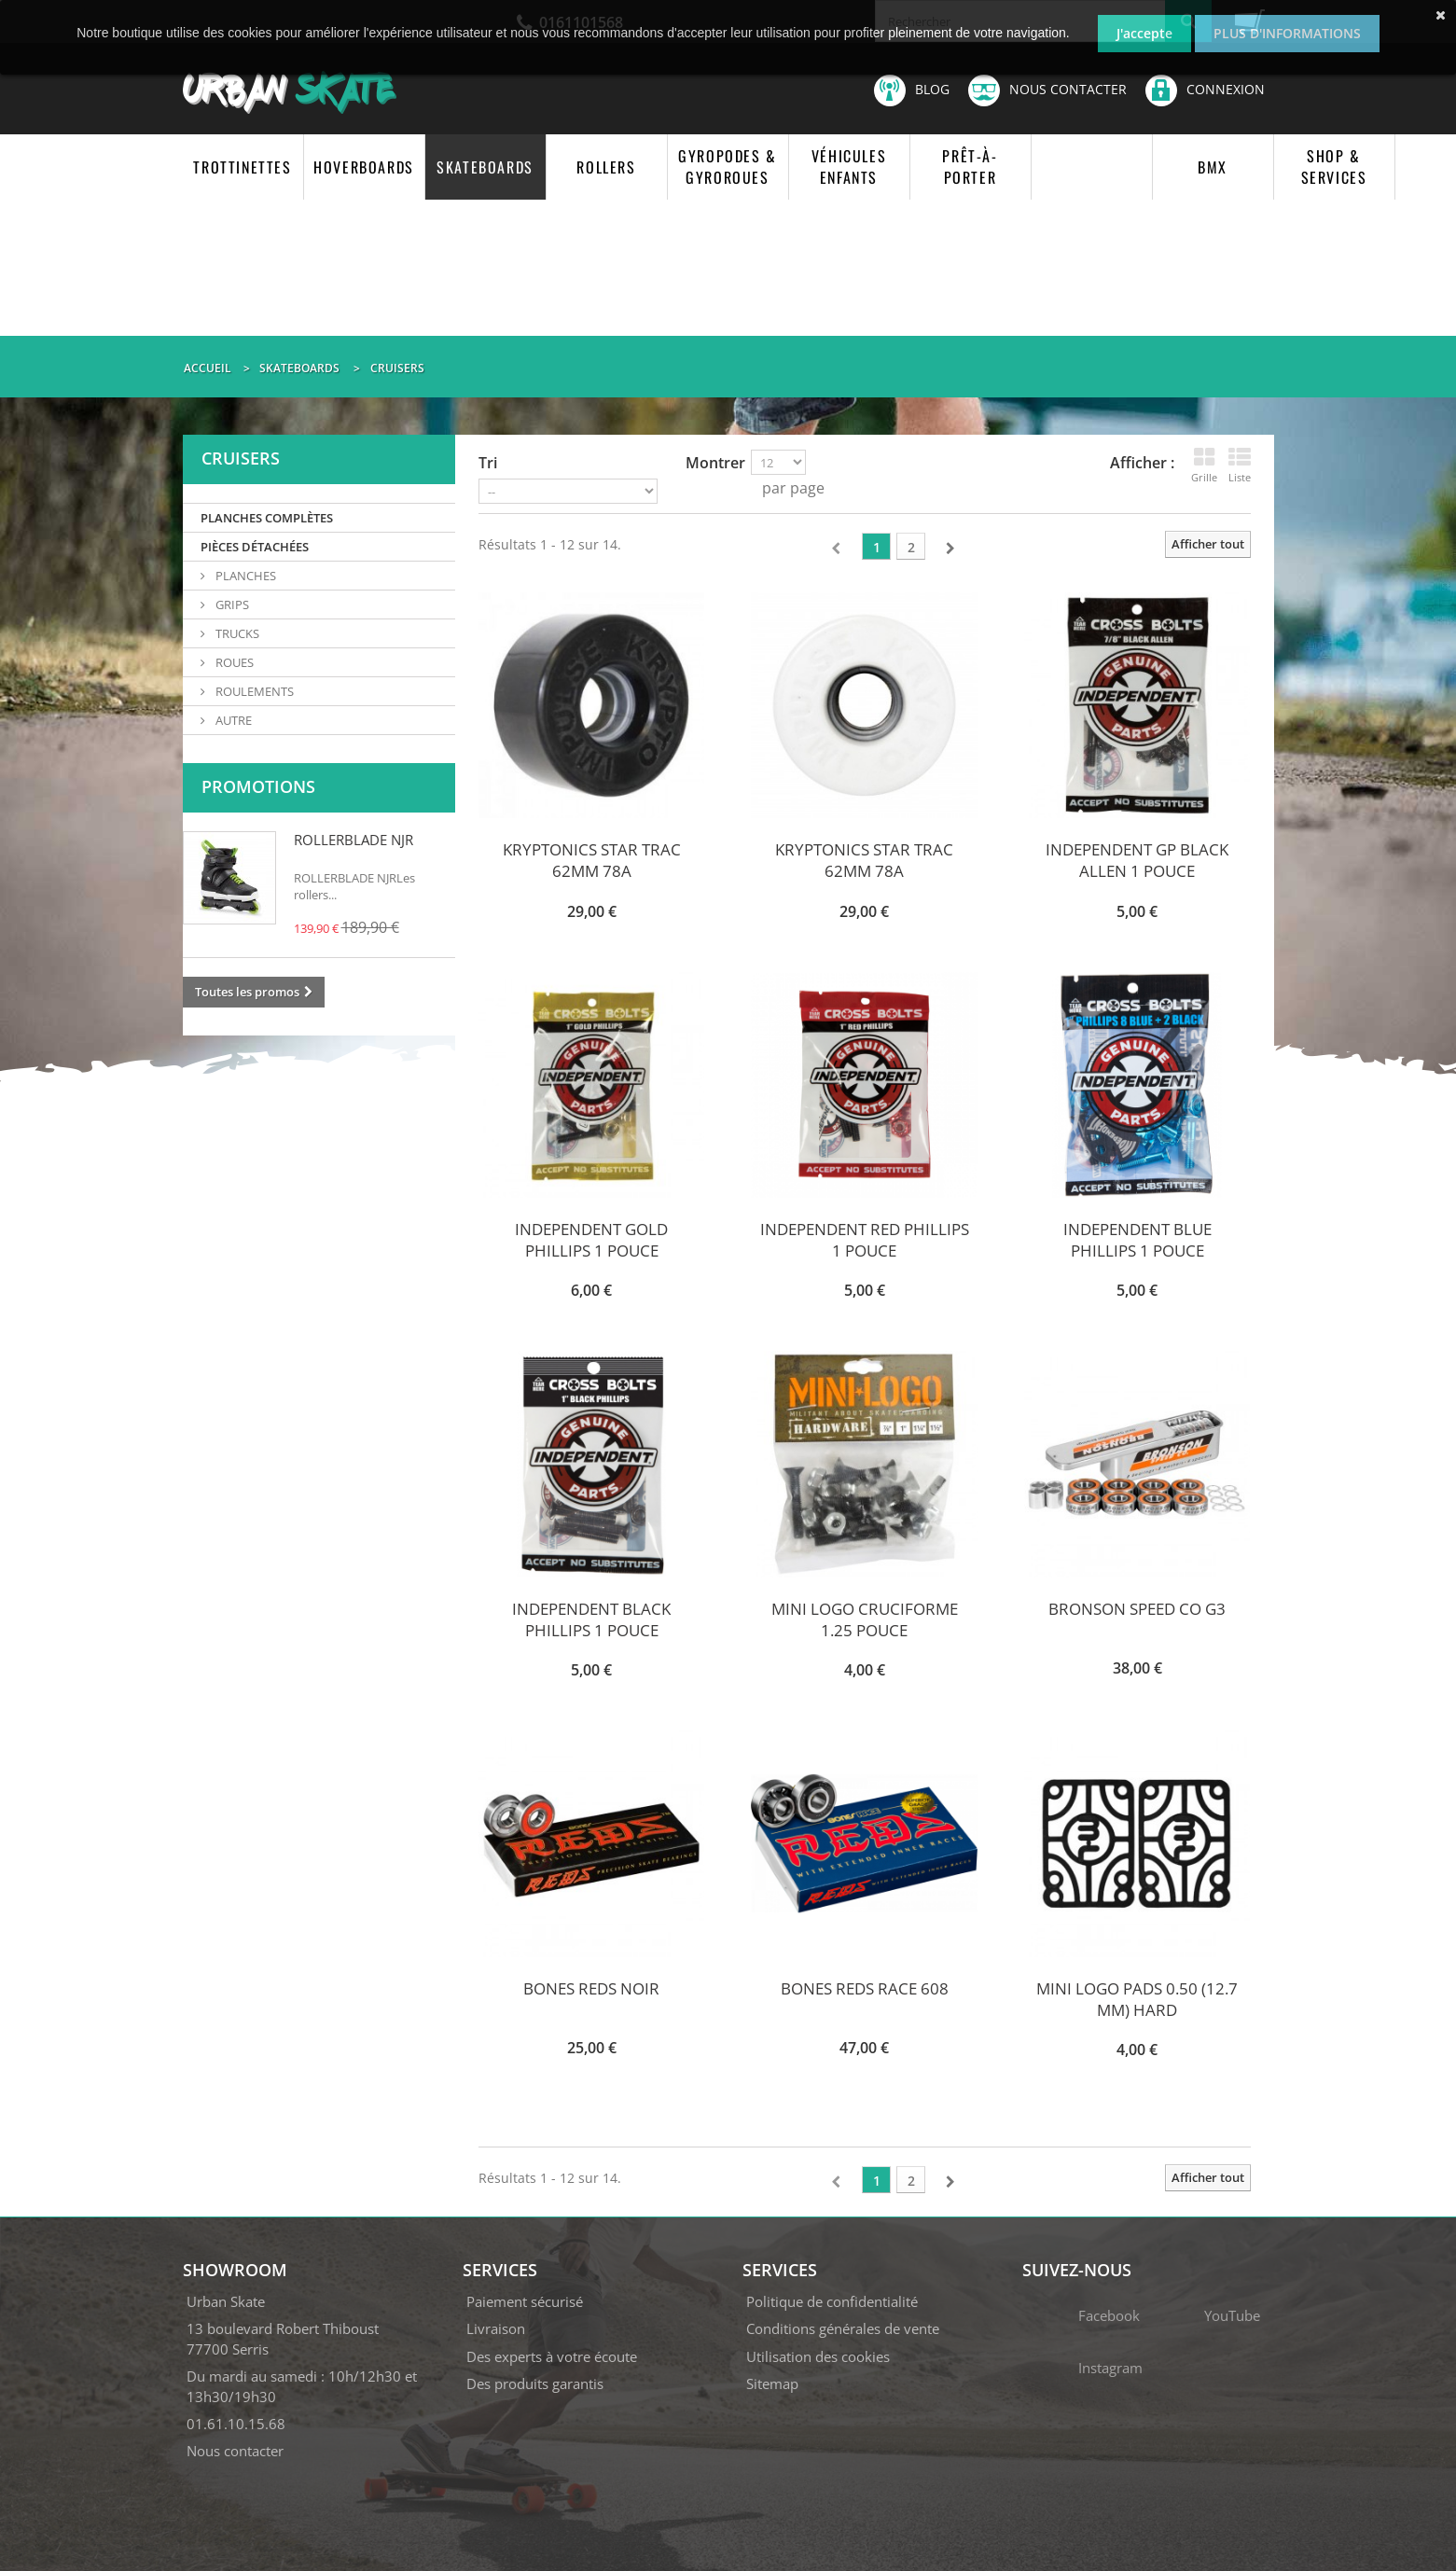 This screenshot has width=1456, height=2571. Describe the element at coordinates (353, 839) in the screenshot. I see `ROLLERBLADE NJR` at that location.